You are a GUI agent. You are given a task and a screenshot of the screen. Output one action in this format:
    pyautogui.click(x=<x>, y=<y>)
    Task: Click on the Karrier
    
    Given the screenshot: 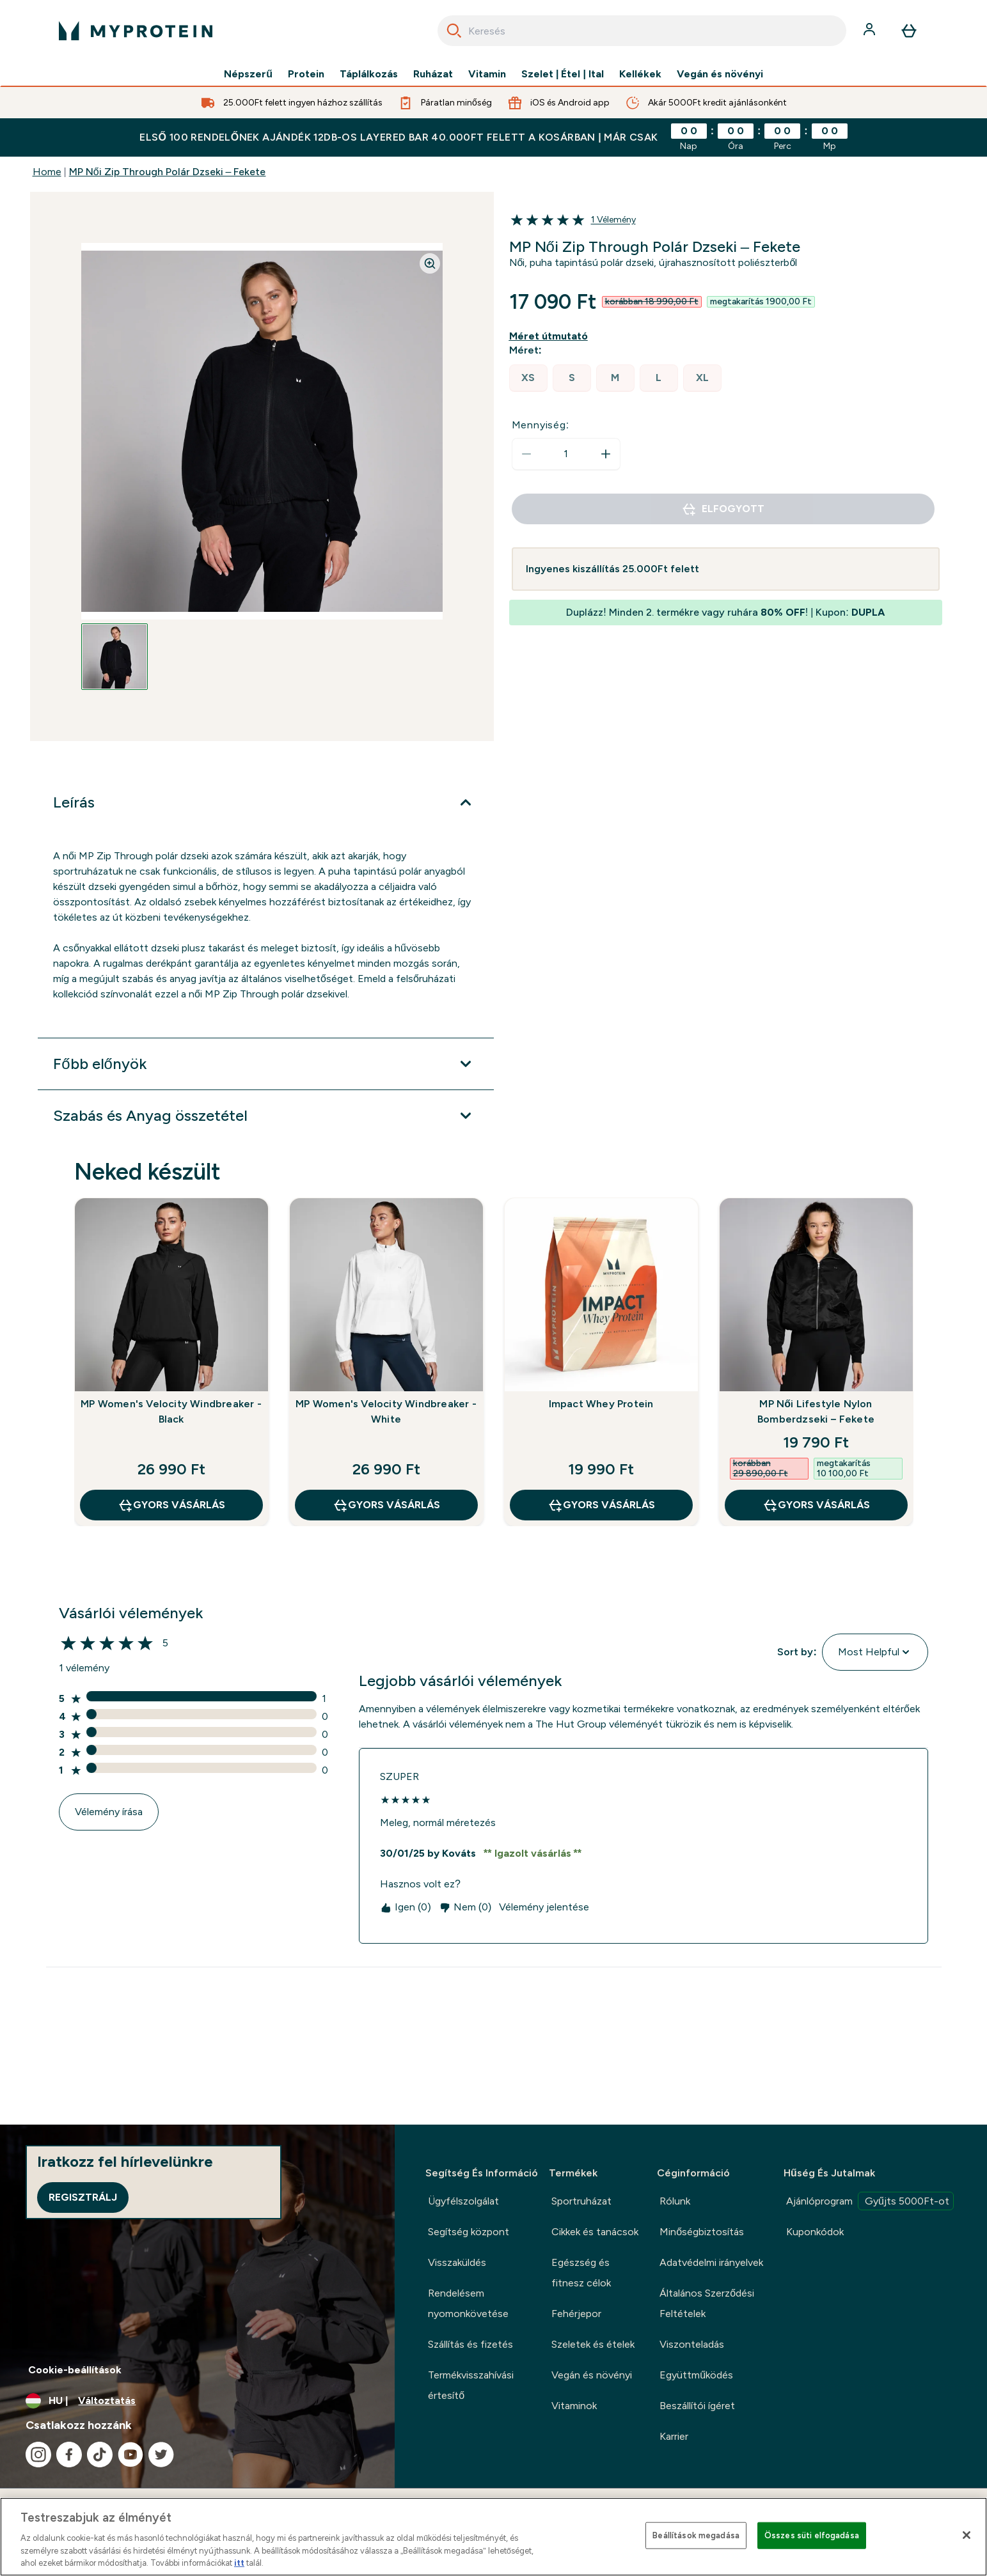 What is the action you would take?
    pyautogui.click(x=673, y=2436)
    